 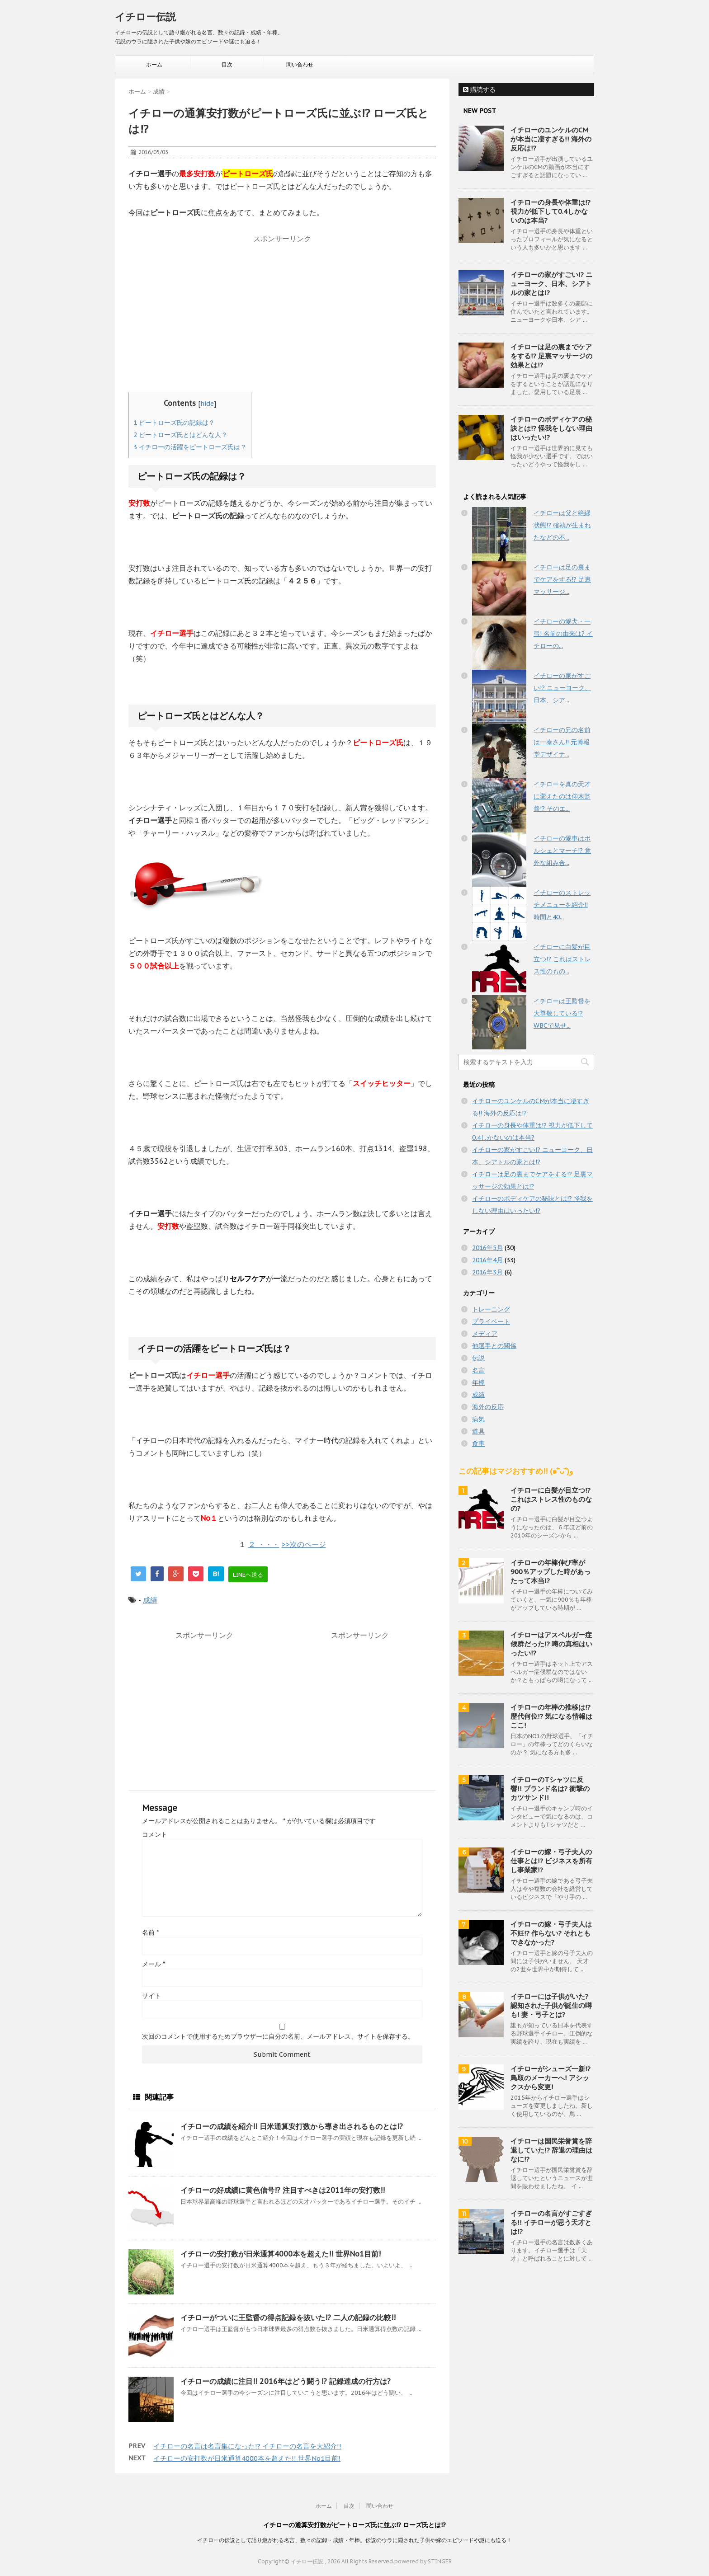 I want to click on 問い合わせ, so click(x=299, y=64).